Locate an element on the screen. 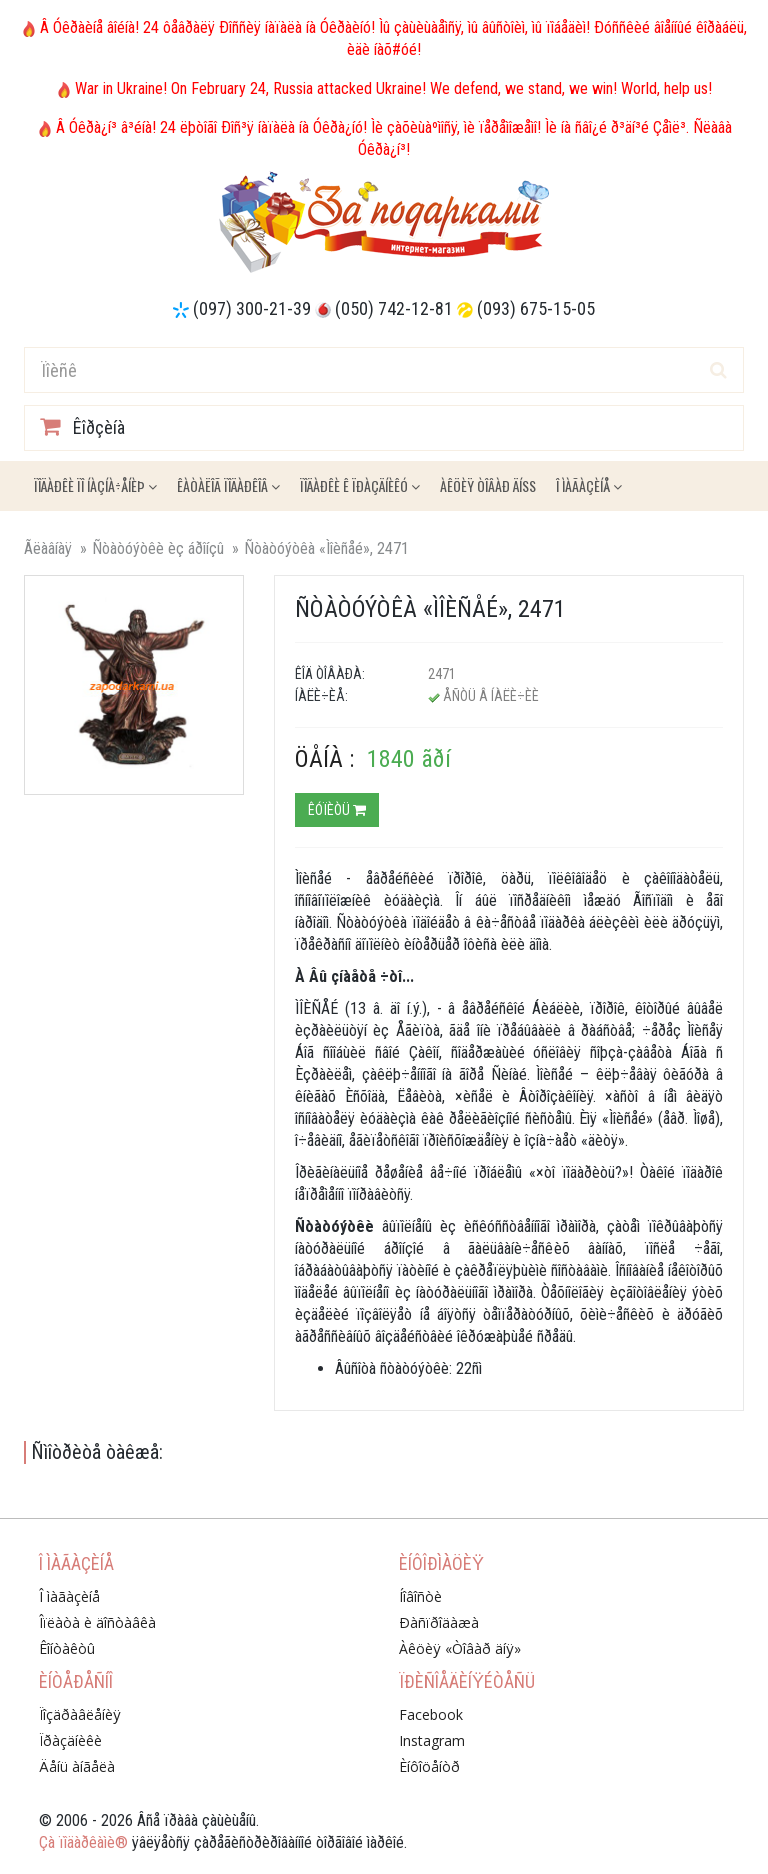 The width and height of the screenshot is (768, 1874). Î ìàãàçèíå is located at coordinates (589, 485).